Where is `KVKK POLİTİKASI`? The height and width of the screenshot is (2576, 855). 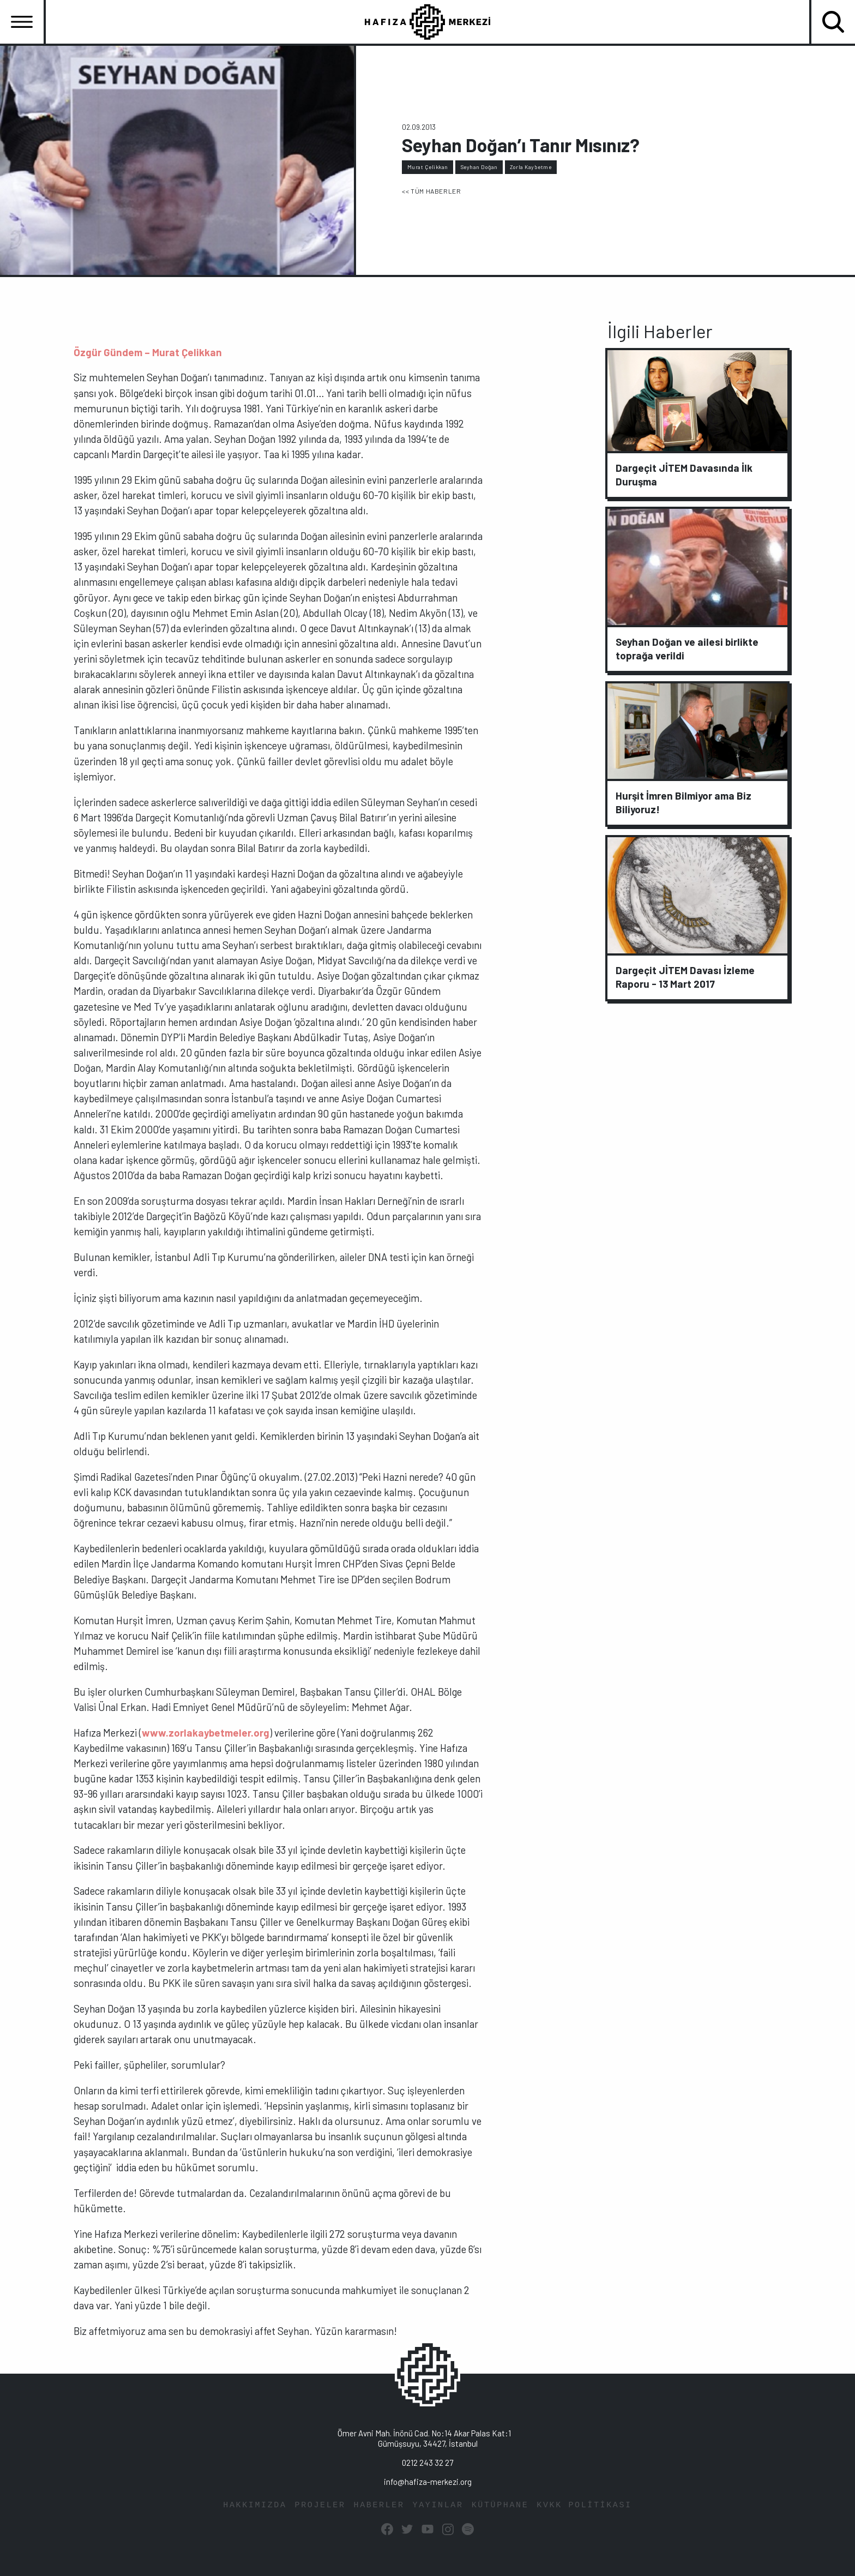
KVKK POLİTİKASI is located at coordinates (584, 2505).